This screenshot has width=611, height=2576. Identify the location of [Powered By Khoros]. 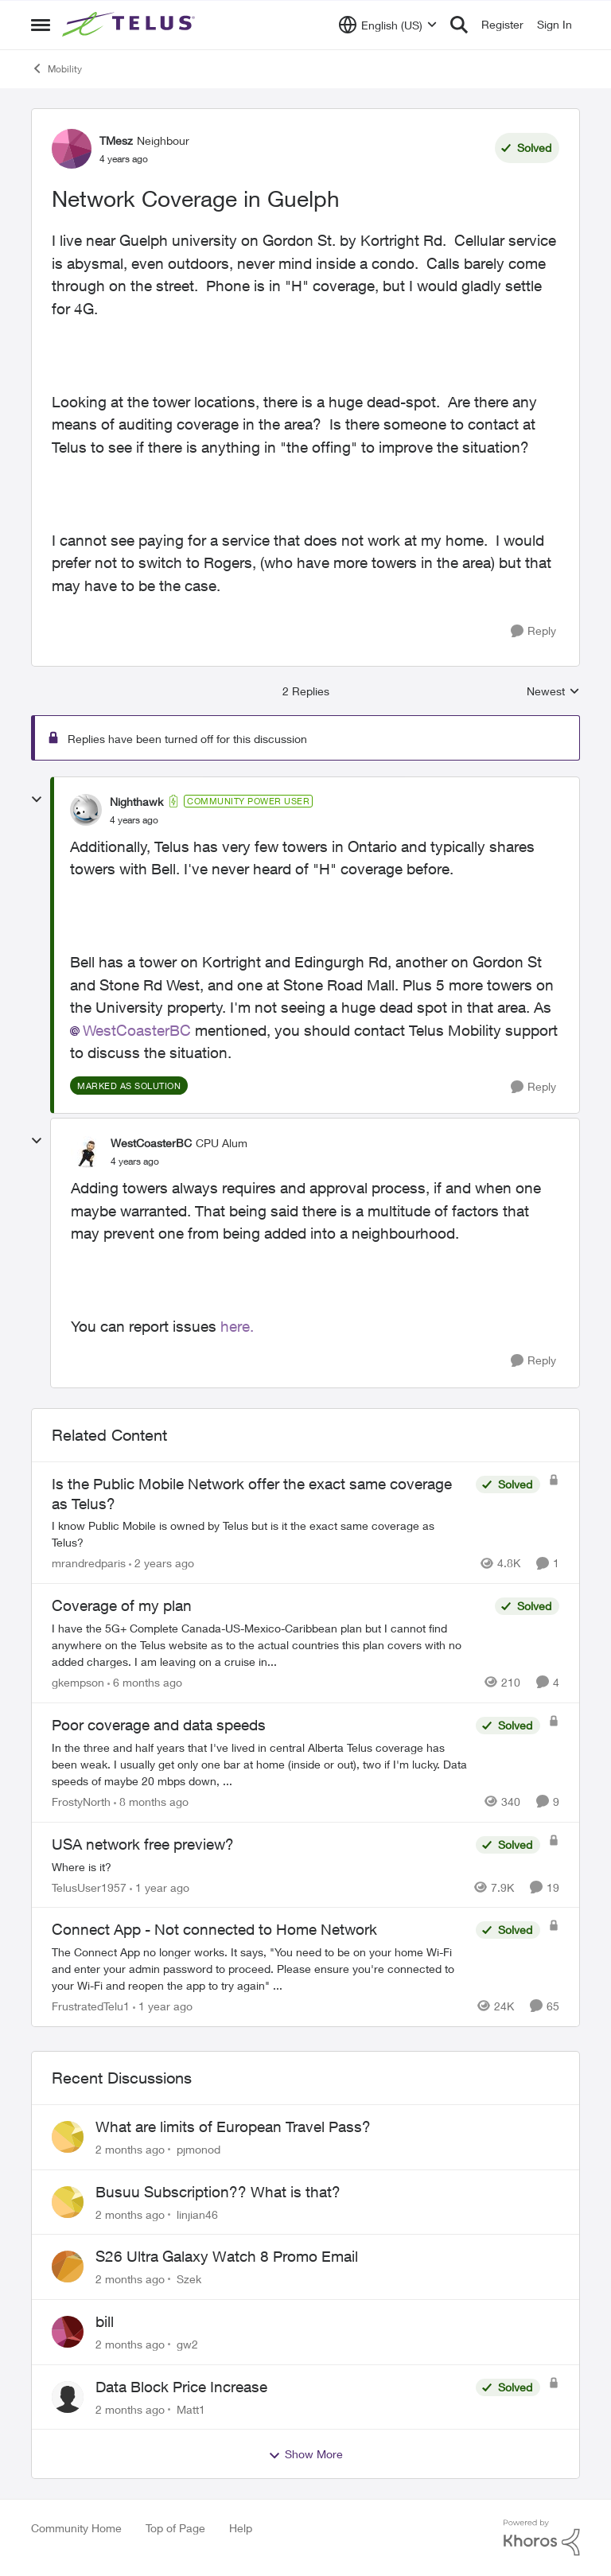
(542, 2538).